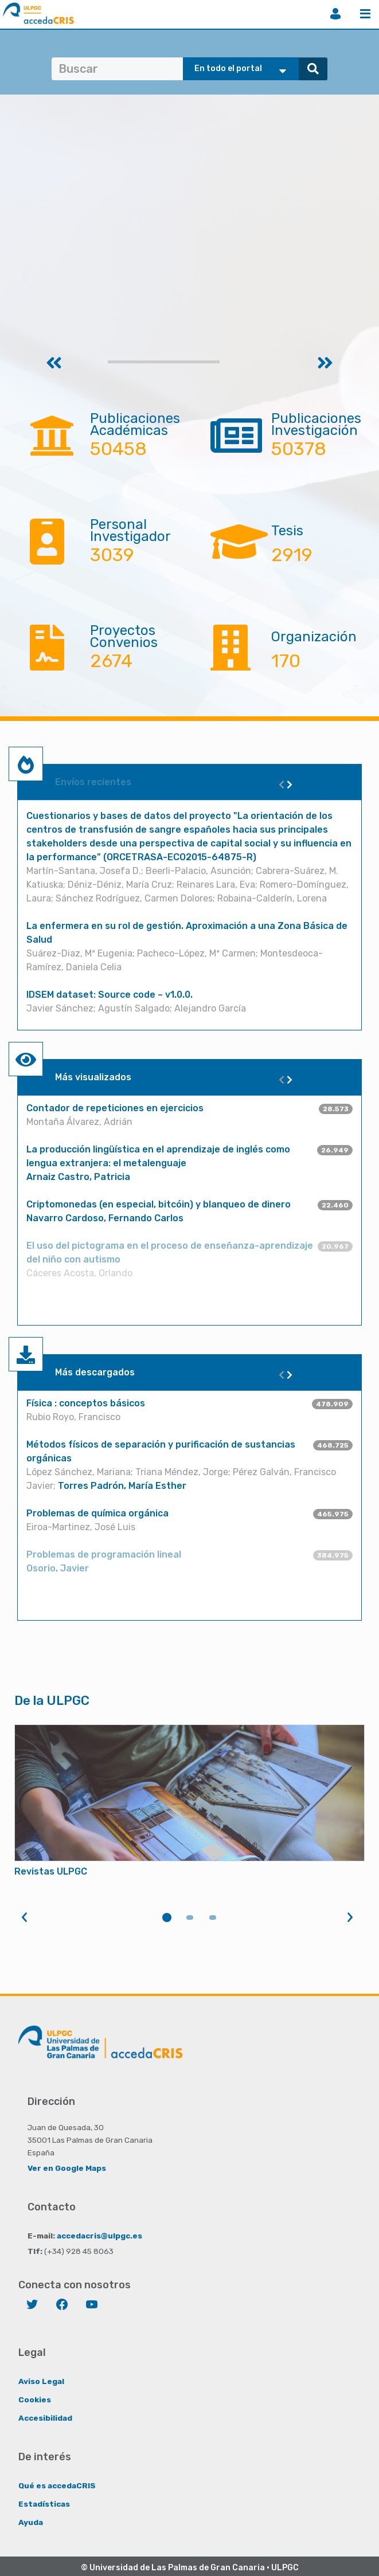 The image size is (379, 2576). What do you see at coordinates (41, 2381) in the screenshot?
I see `Aviso Legal` at bounding box center [41, 2381].